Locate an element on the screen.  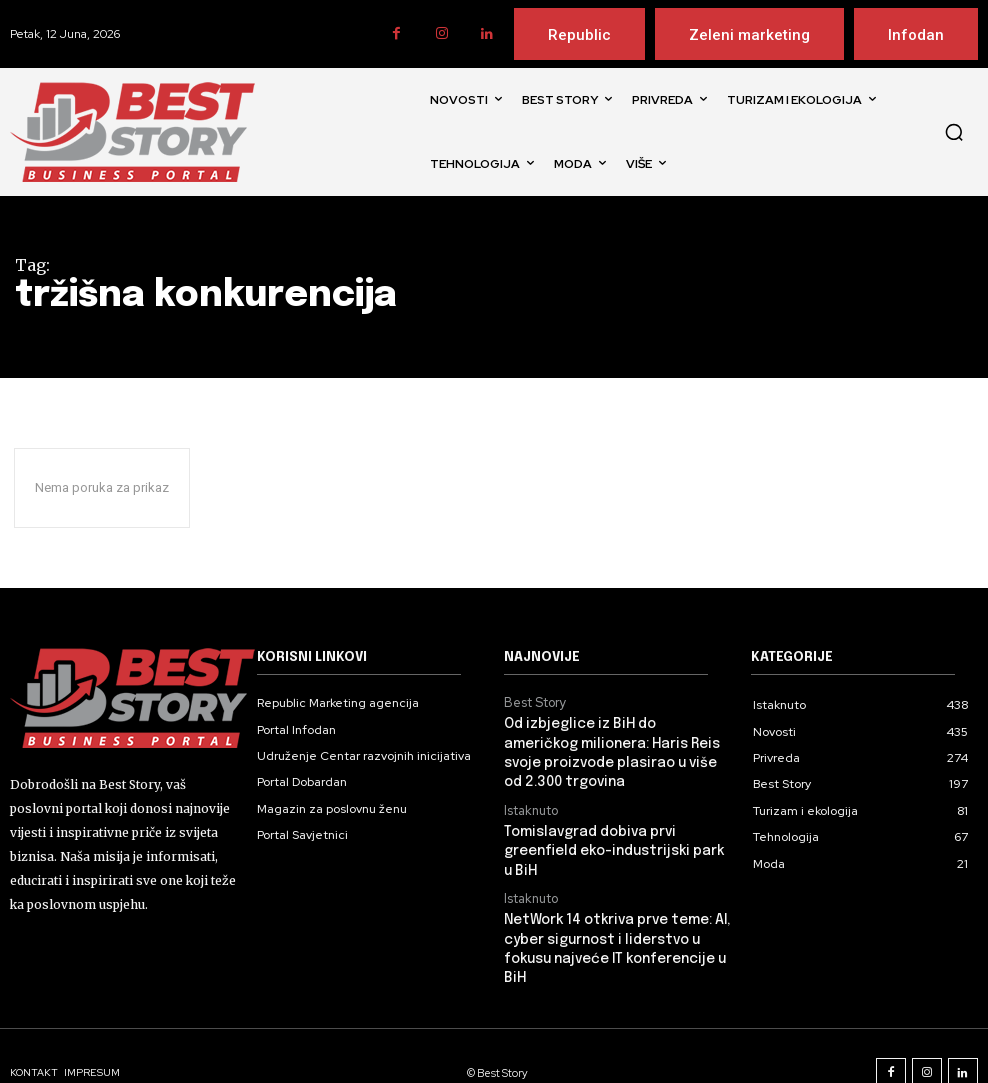
Best Story is located at coordinates (533, 702).